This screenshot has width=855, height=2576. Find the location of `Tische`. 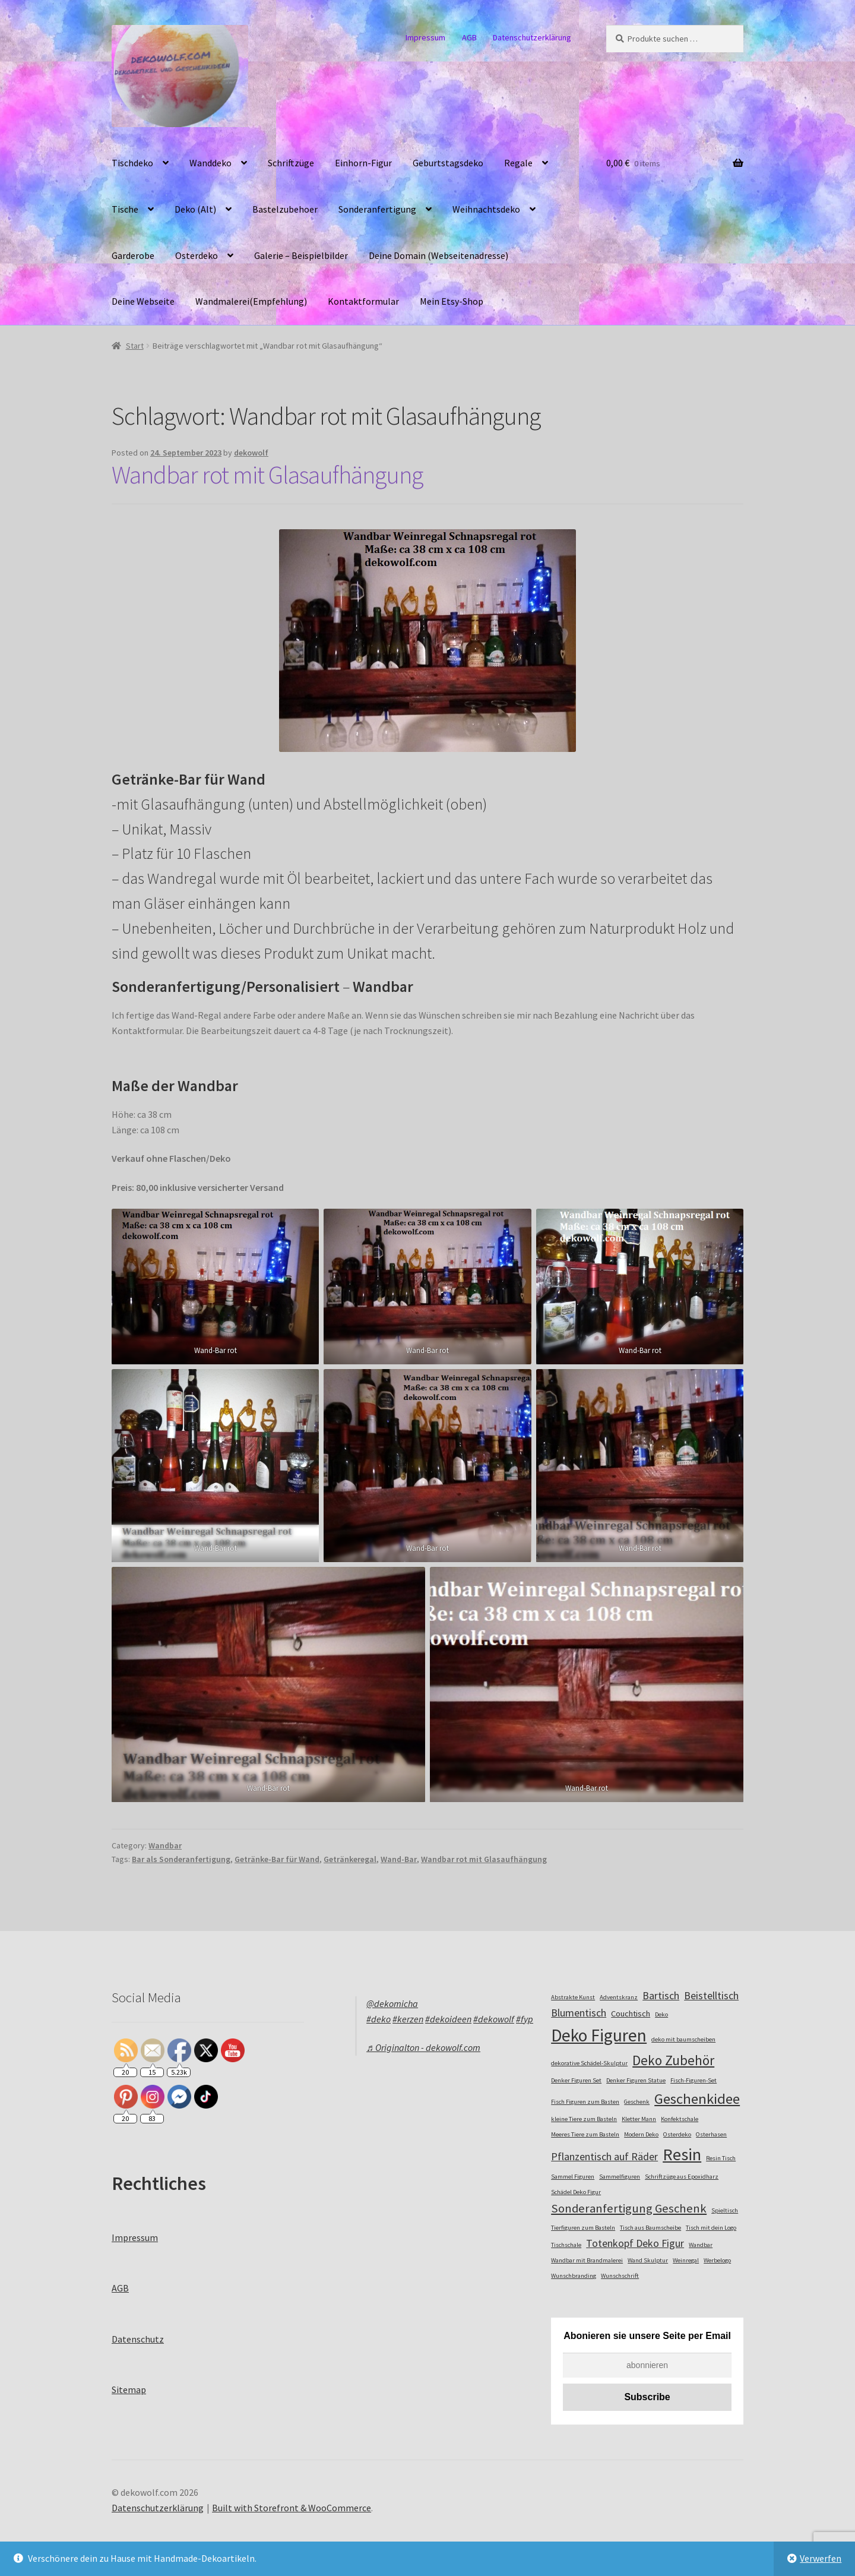

Tische is located at coordinates (125, 209).